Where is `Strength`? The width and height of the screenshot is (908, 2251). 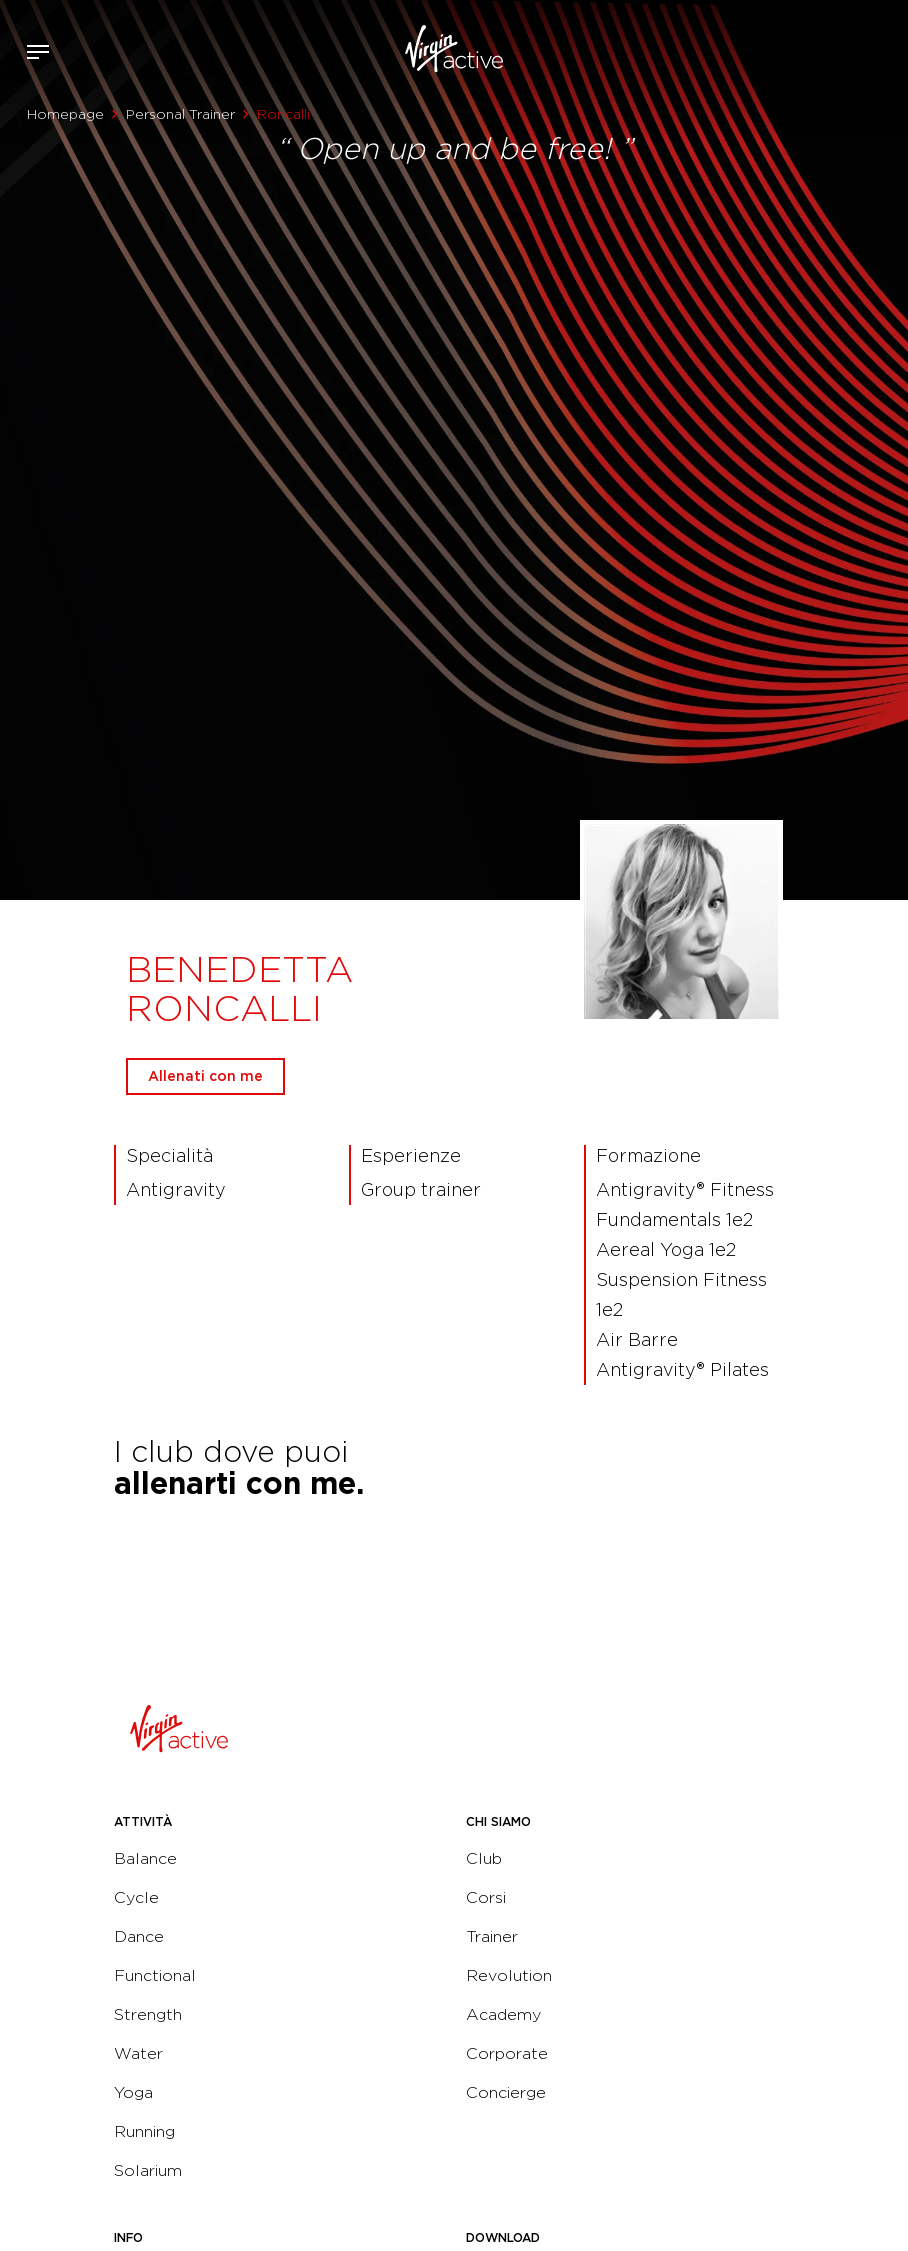
Strength is located at coordinates (148, 2014).